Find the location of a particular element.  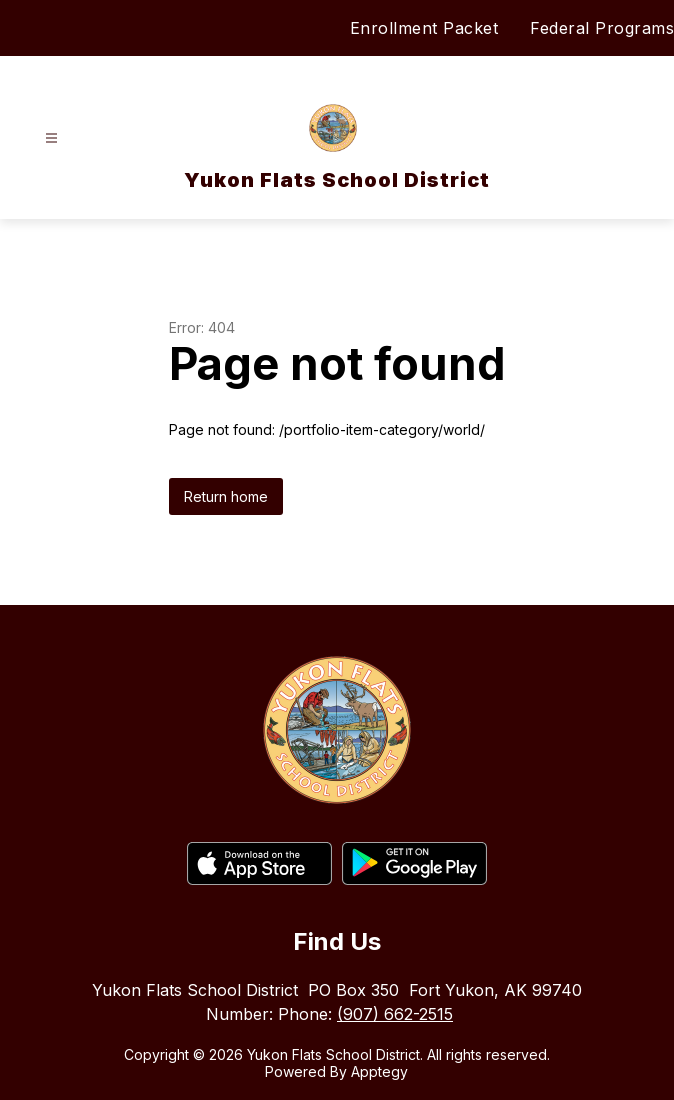

Enrollment Packet is located at coordinates (424, 28).